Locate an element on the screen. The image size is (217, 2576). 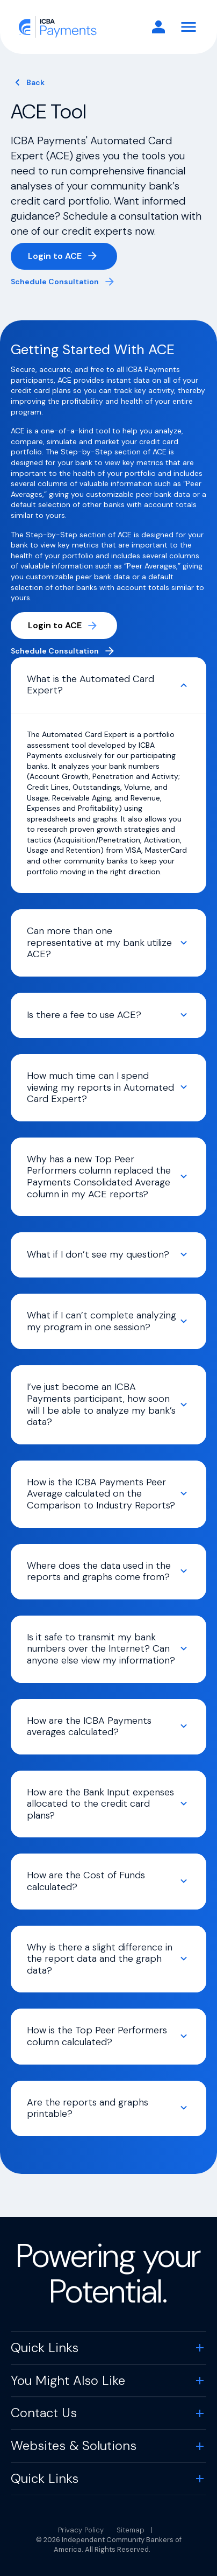
What if I can’t complete analyzing my program in one session? is located at coordinates (101, 1321).